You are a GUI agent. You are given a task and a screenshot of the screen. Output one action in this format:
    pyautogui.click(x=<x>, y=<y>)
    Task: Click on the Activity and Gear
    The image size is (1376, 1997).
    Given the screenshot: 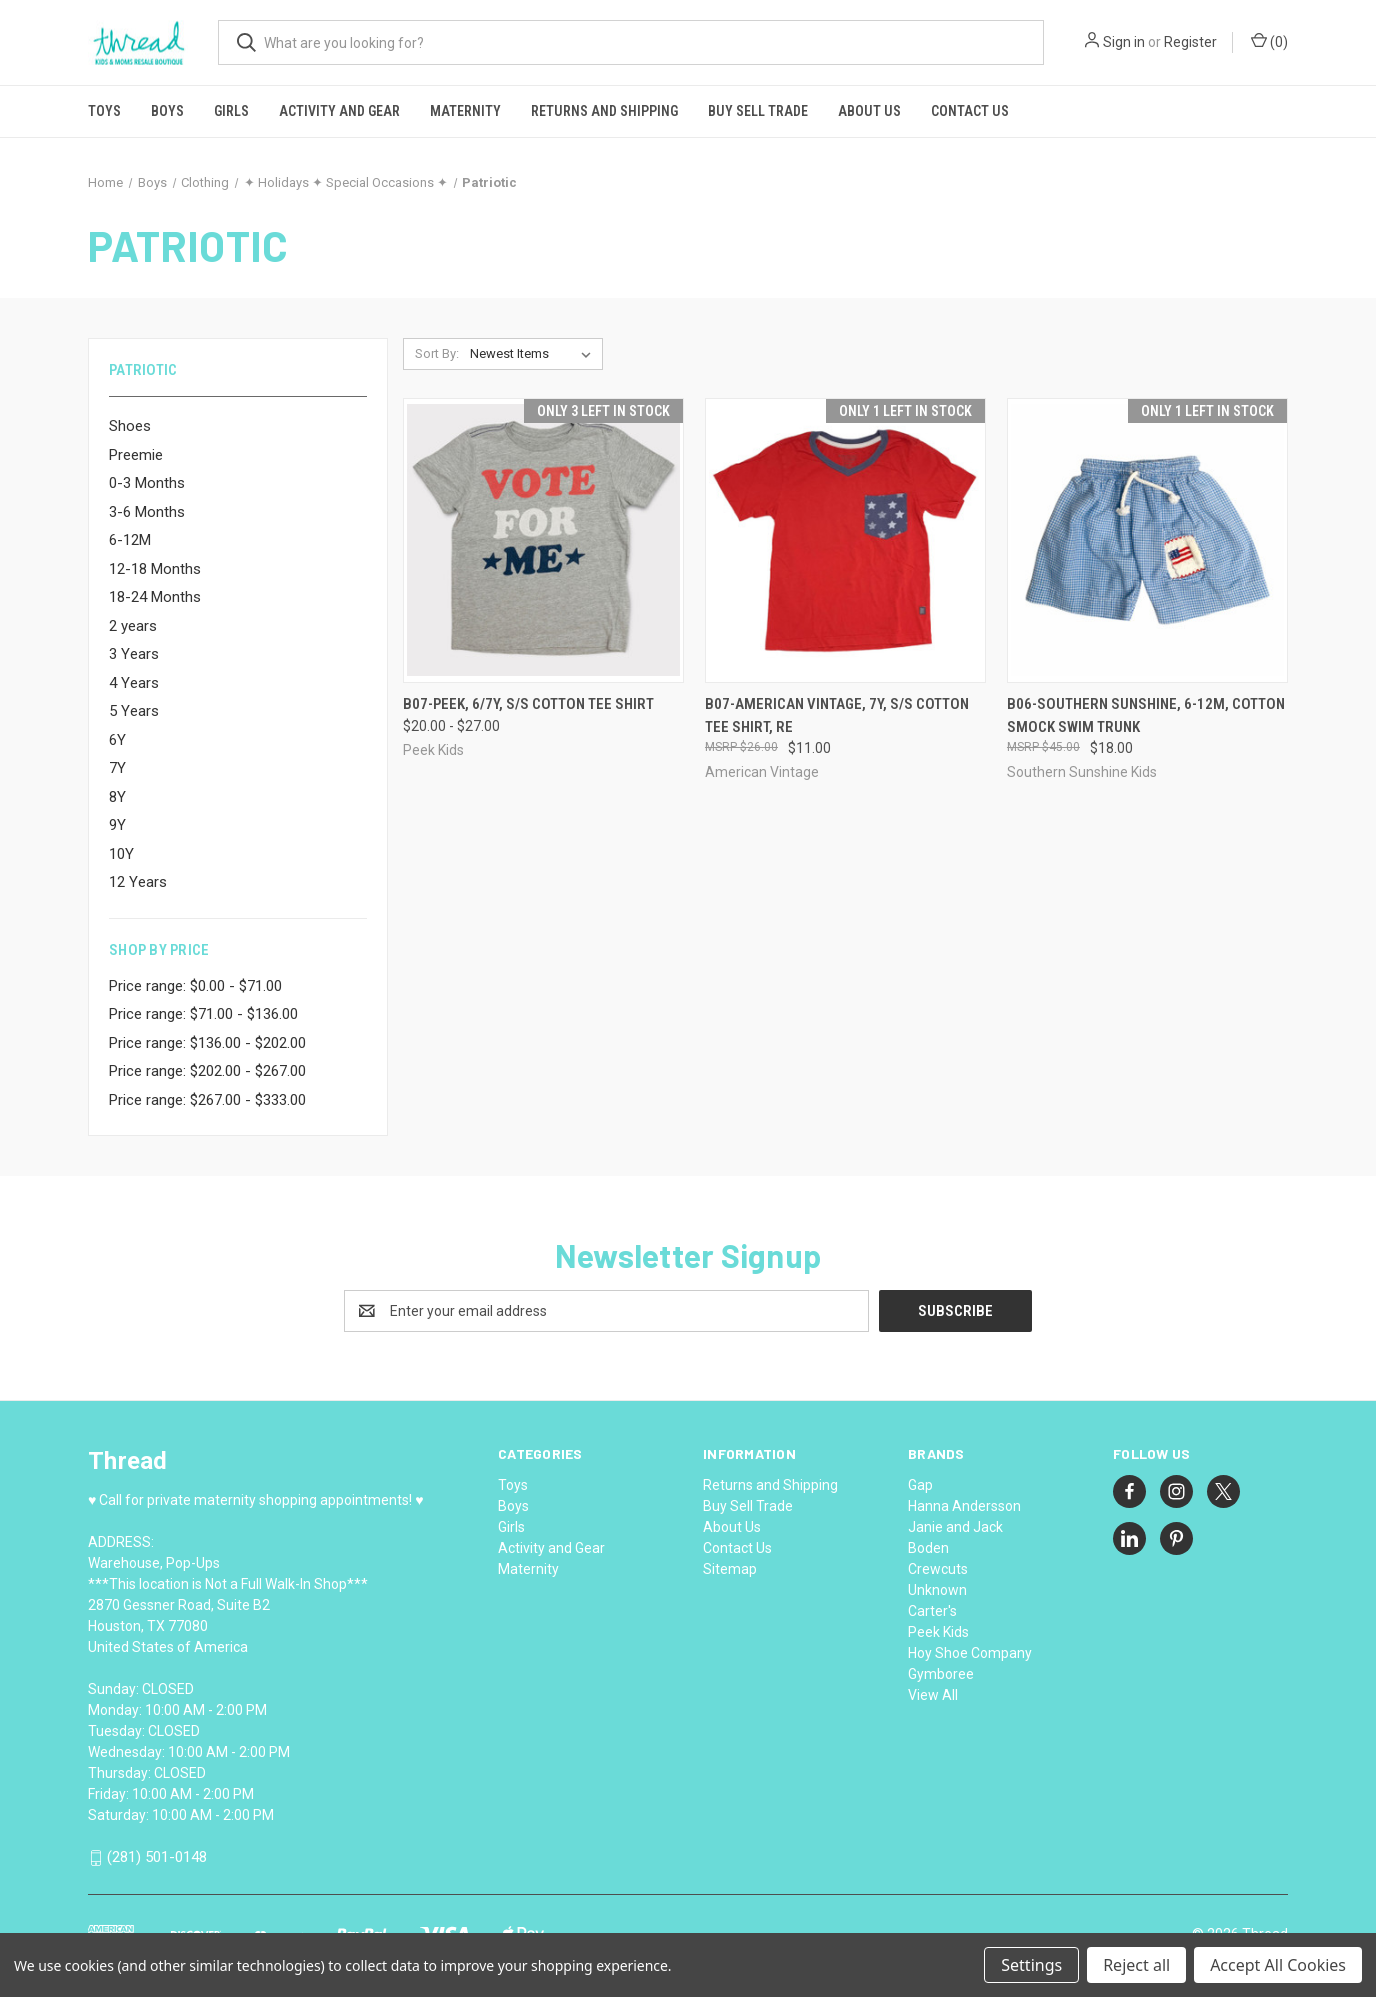 What is the action you would take?
    pyautogui.click(x=339, y=111)
    